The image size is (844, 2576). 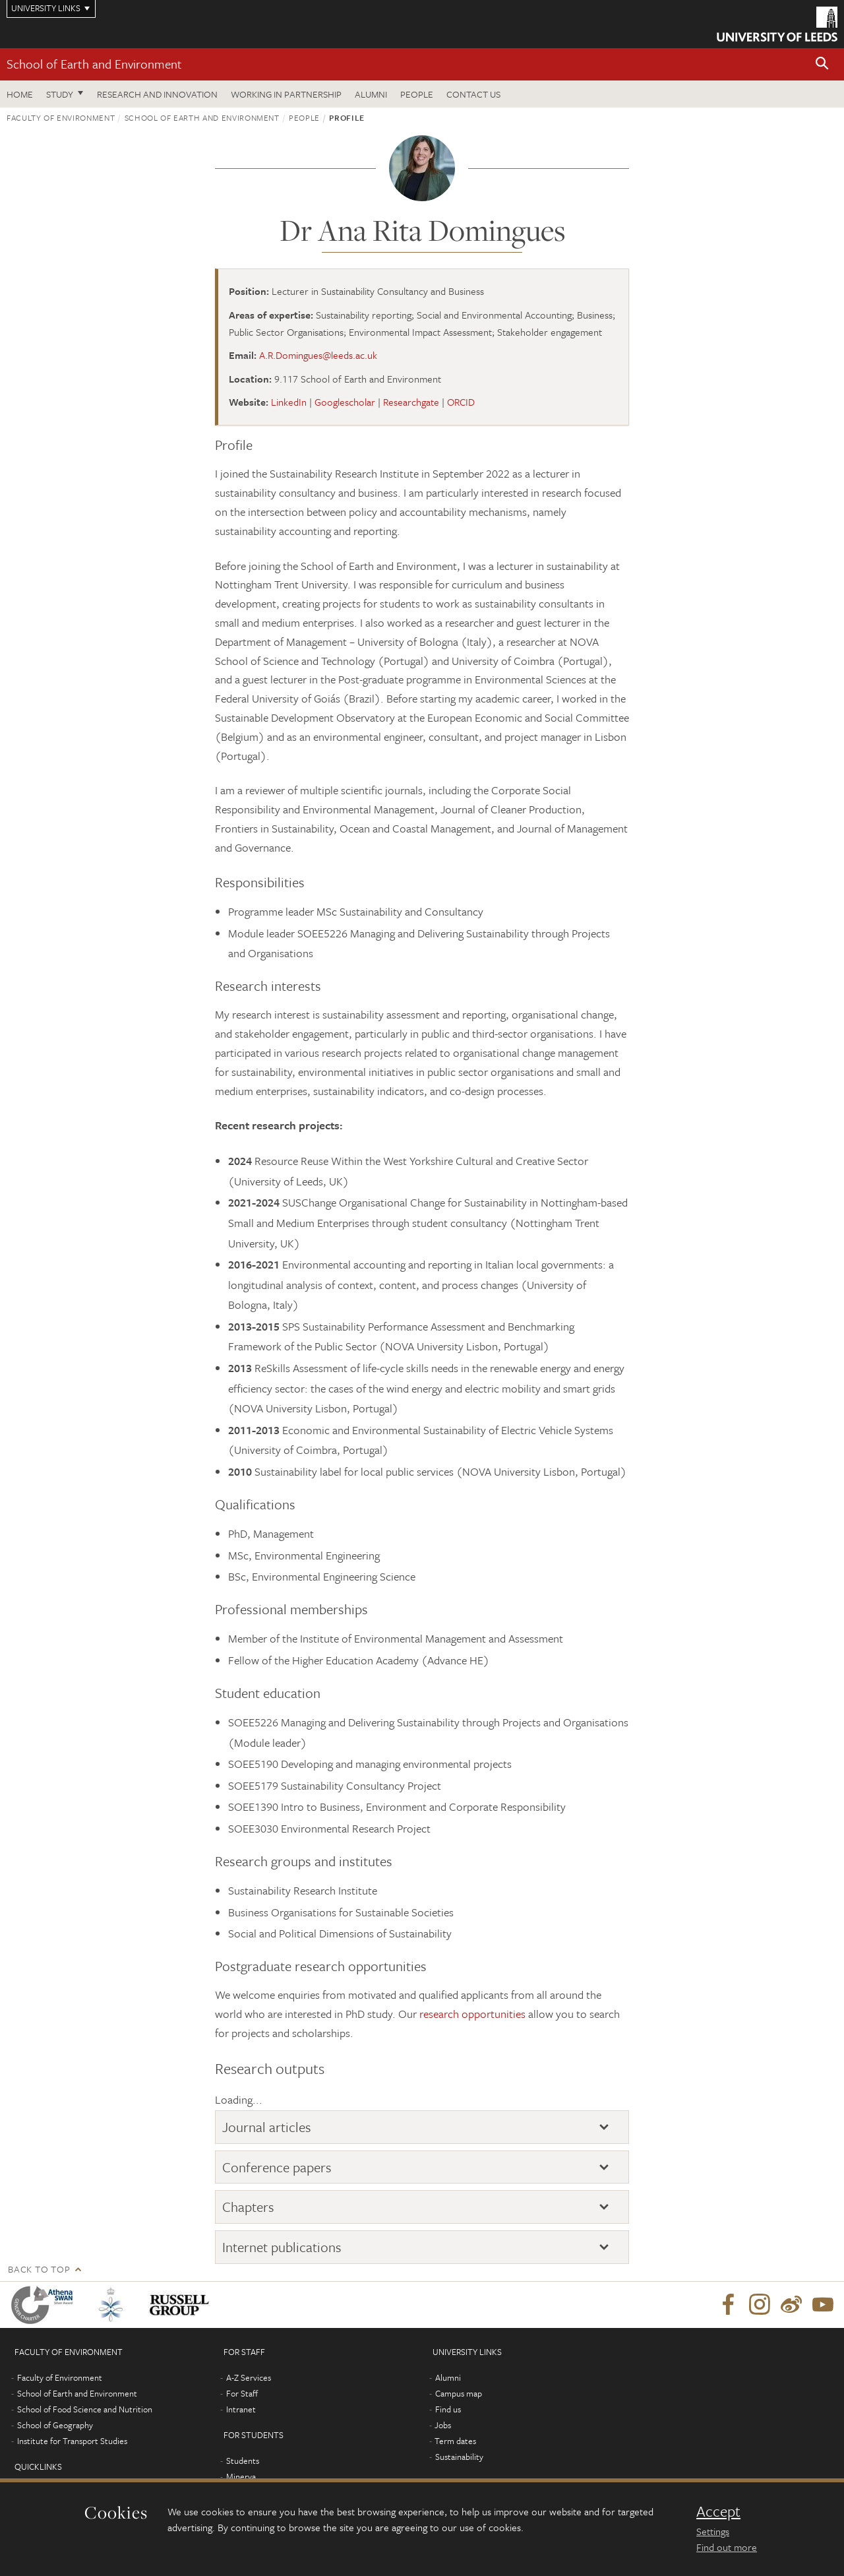 What do you see at coordinates (242, 2393) in the screenshot?
I see `For Staff` at bounding box center [242, 2393].